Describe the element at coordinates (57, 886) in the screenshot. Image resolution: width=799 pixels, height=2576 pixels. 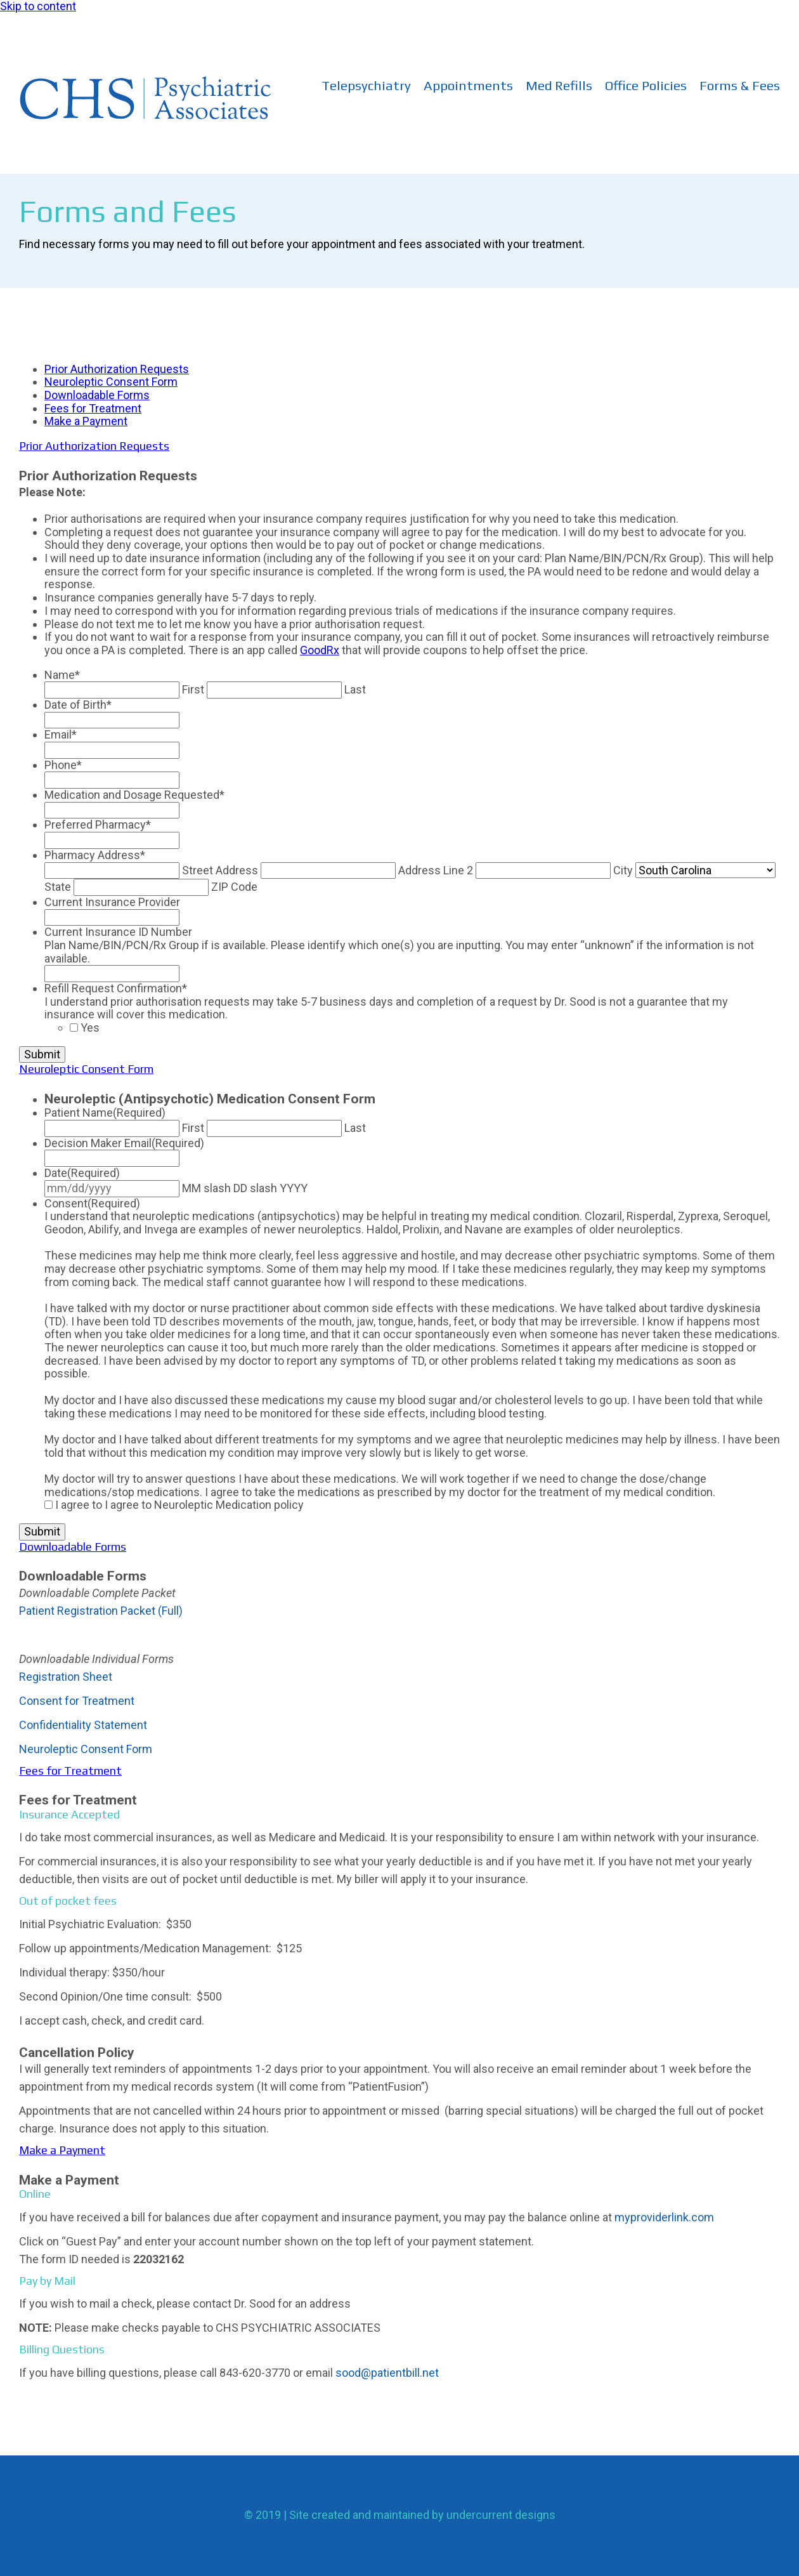
I see `State` at that location.